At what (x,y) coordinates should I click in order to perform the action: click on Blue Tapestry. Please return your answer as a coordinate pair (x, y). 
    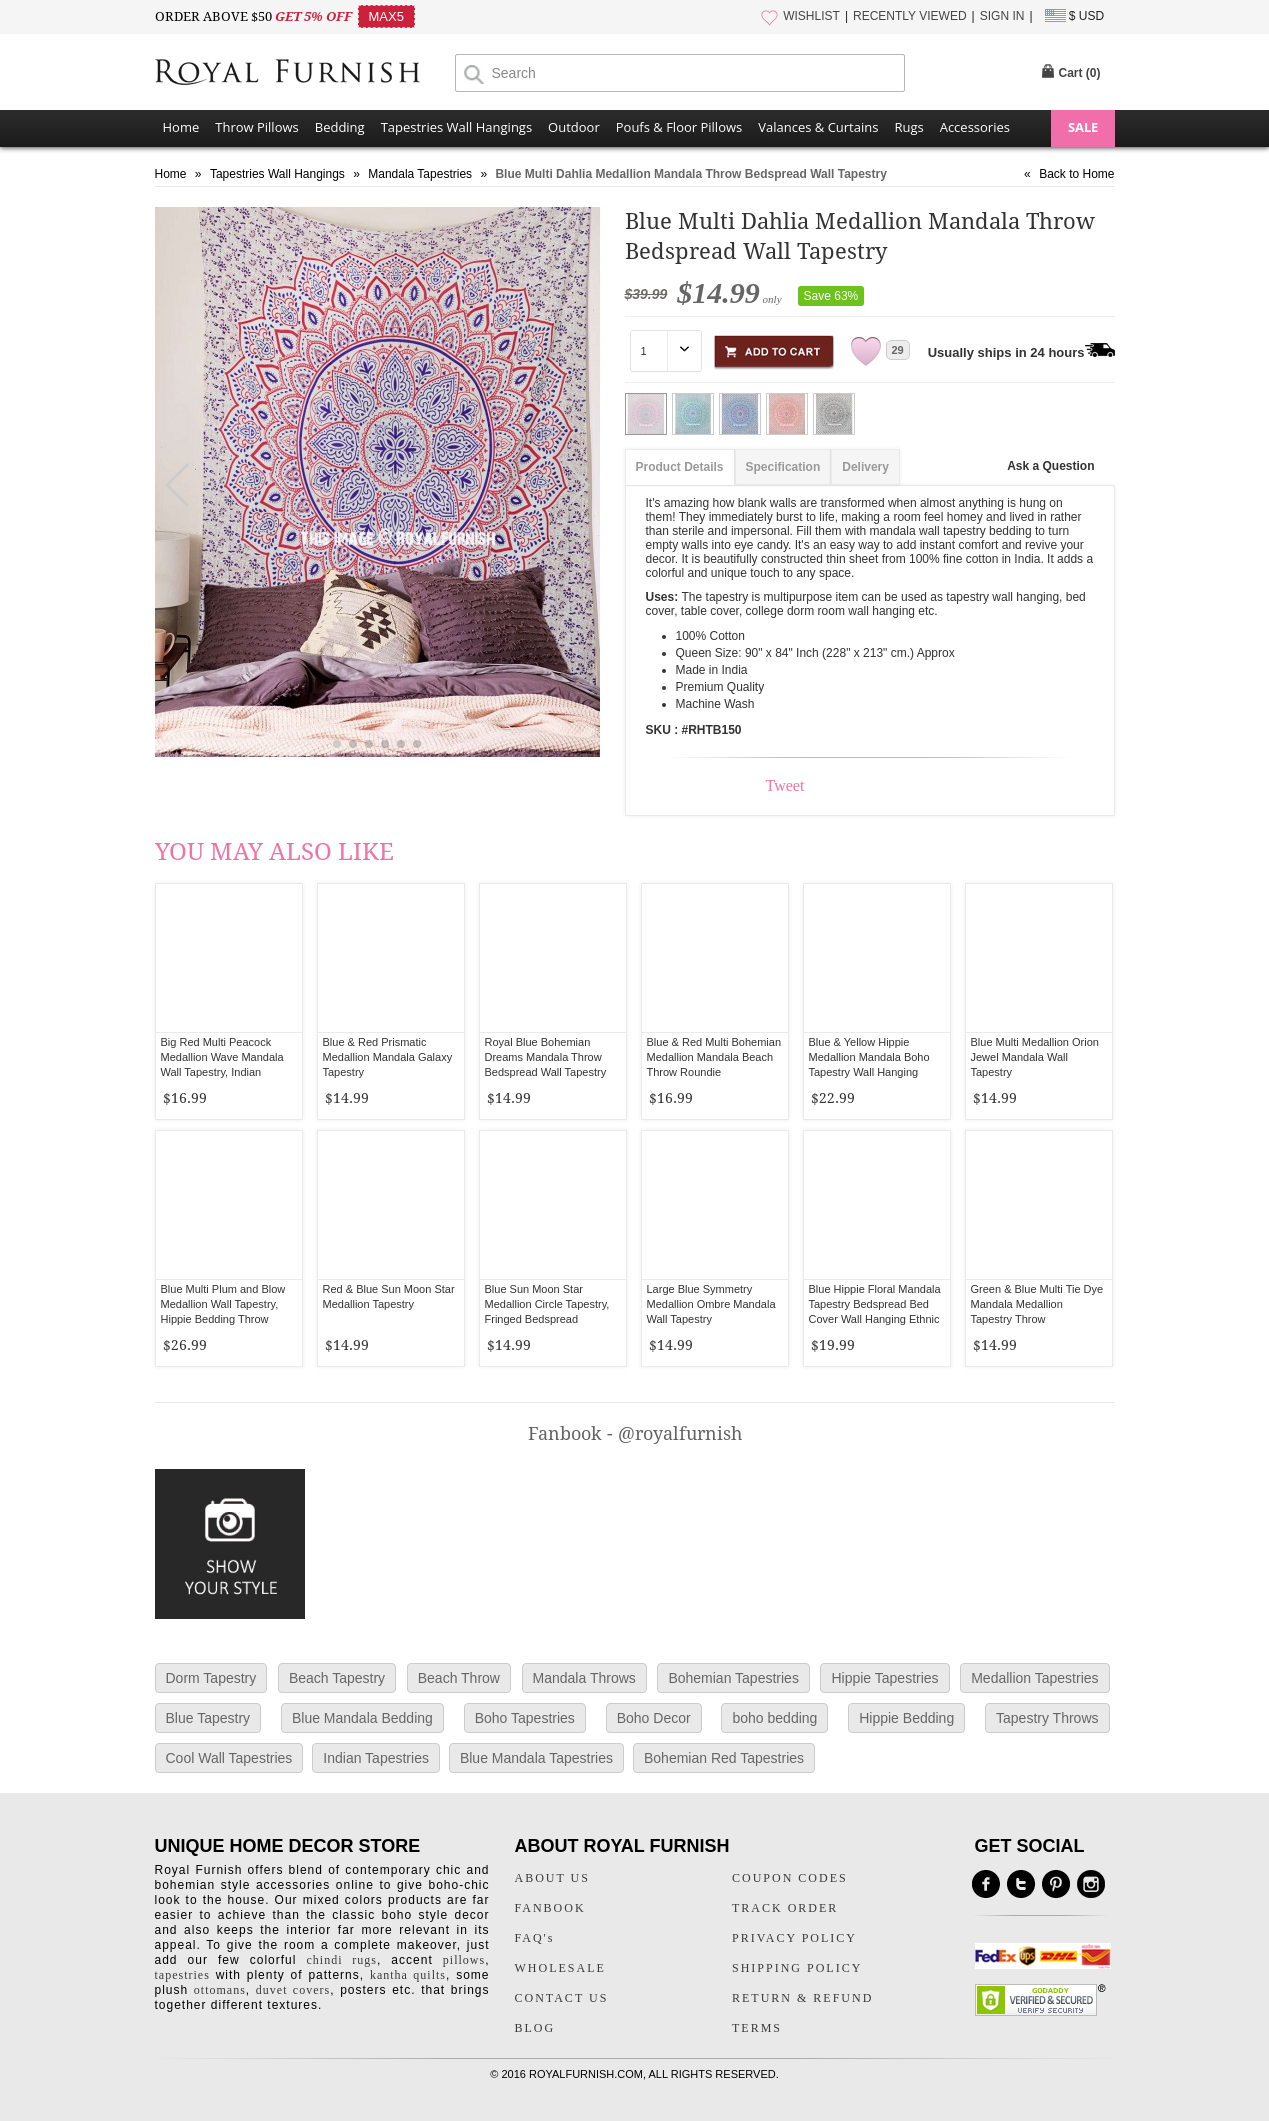
    Looking at the image, I should click on (208, 1718).